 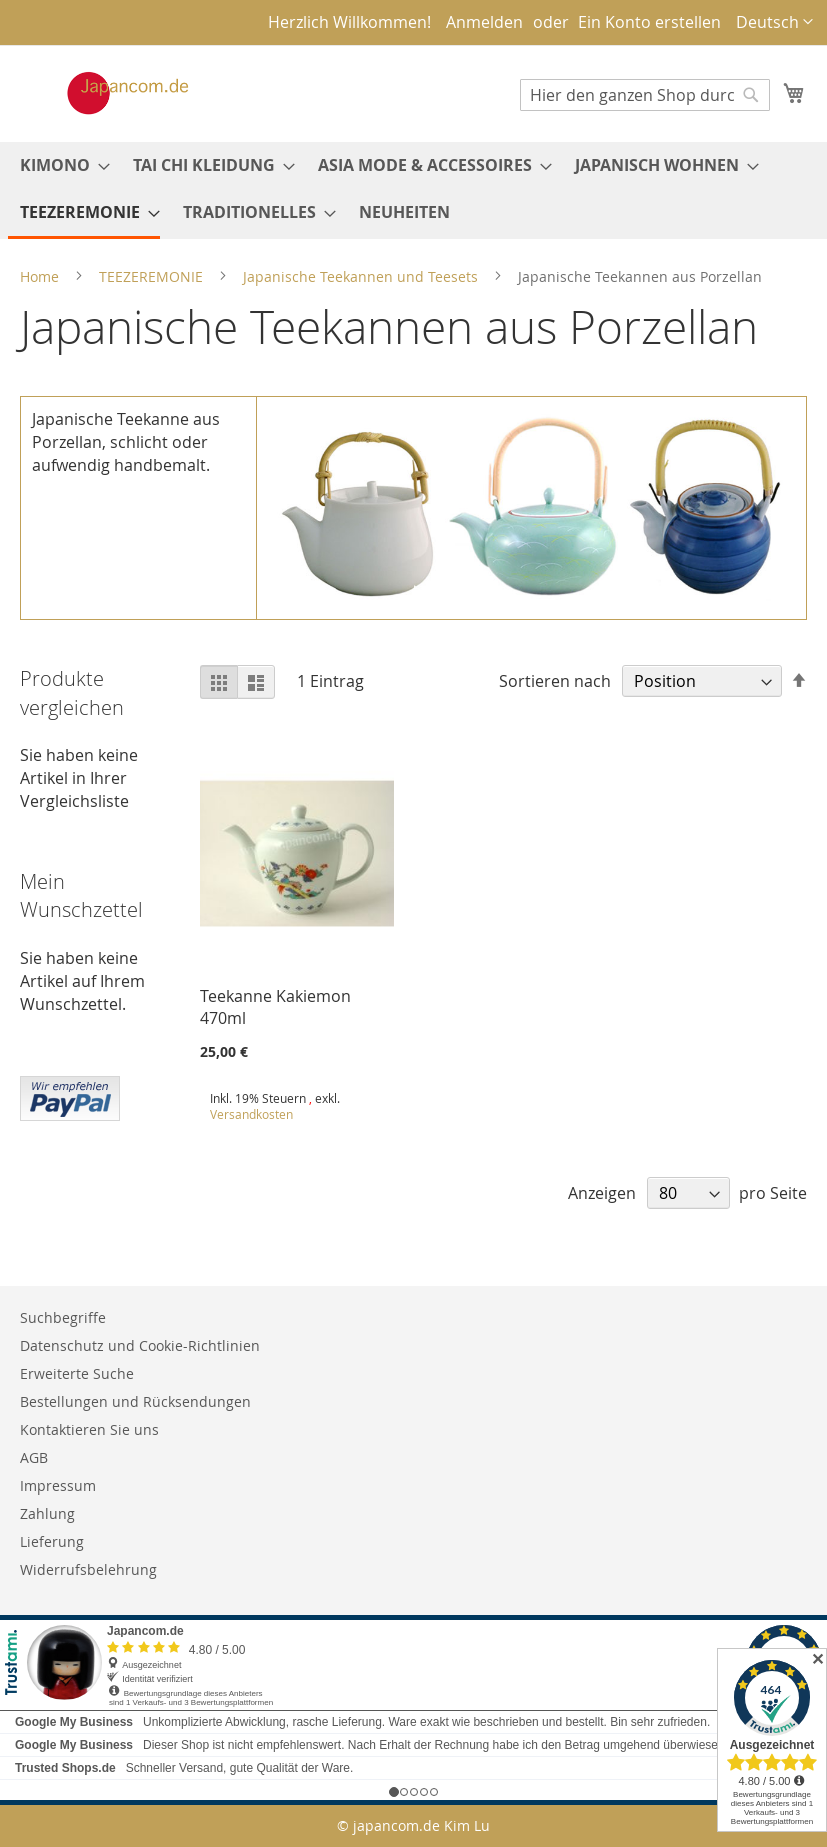 What do you see at coordinates (555, 681) in the screenshot?
I see `Sortieren nach` at bounding box center [555, 681].